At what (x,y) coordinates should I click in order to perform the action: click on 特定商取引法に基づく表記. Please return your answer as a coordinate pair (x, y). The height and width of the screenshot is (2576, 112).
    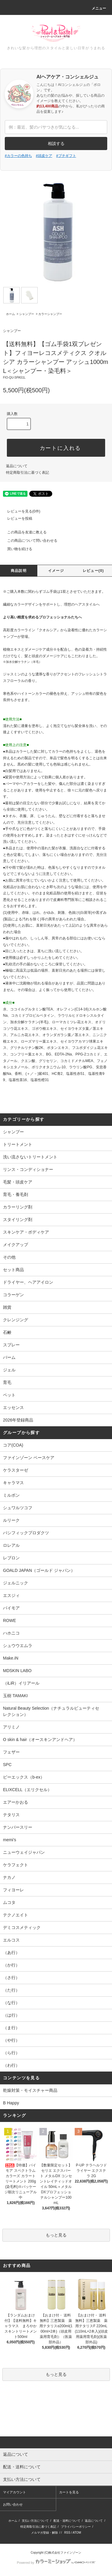
    Looking at the image, I should click on (27, 472).